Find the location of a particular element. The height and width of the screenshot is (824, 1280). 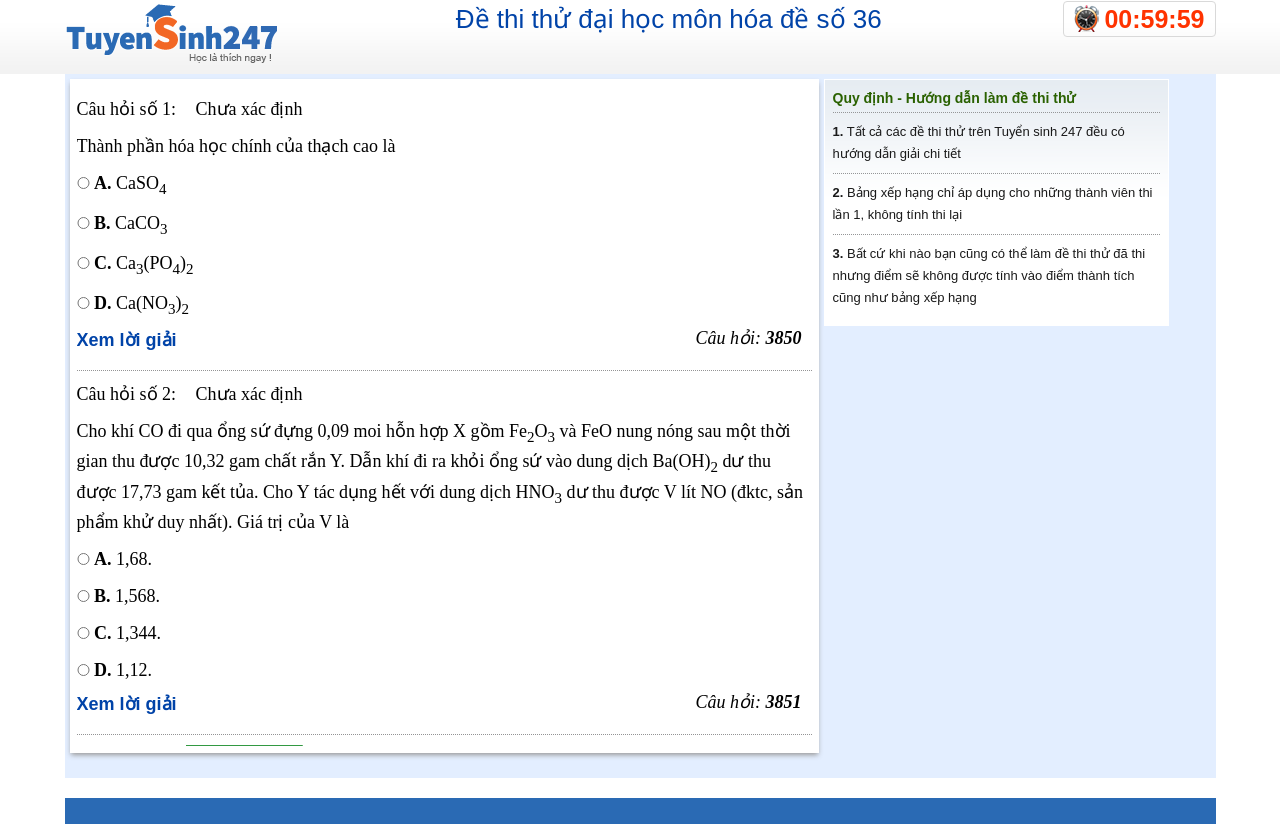

Ca(PO) is located at coordinates (144, 263).